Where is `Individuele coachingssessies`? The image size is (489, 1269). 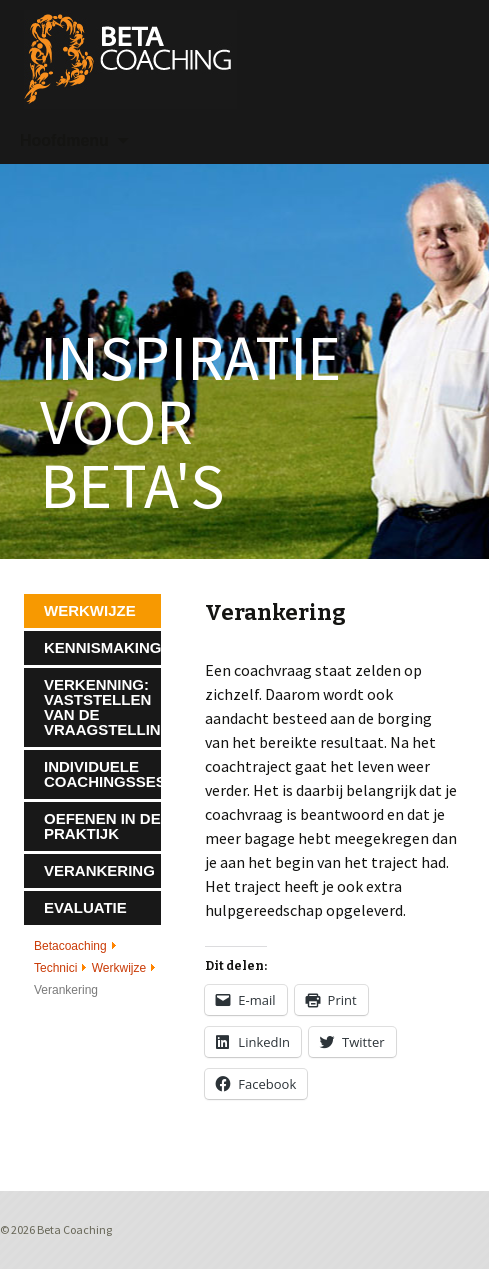
Individuele coachingssessies is located at coordinates (102, 774).